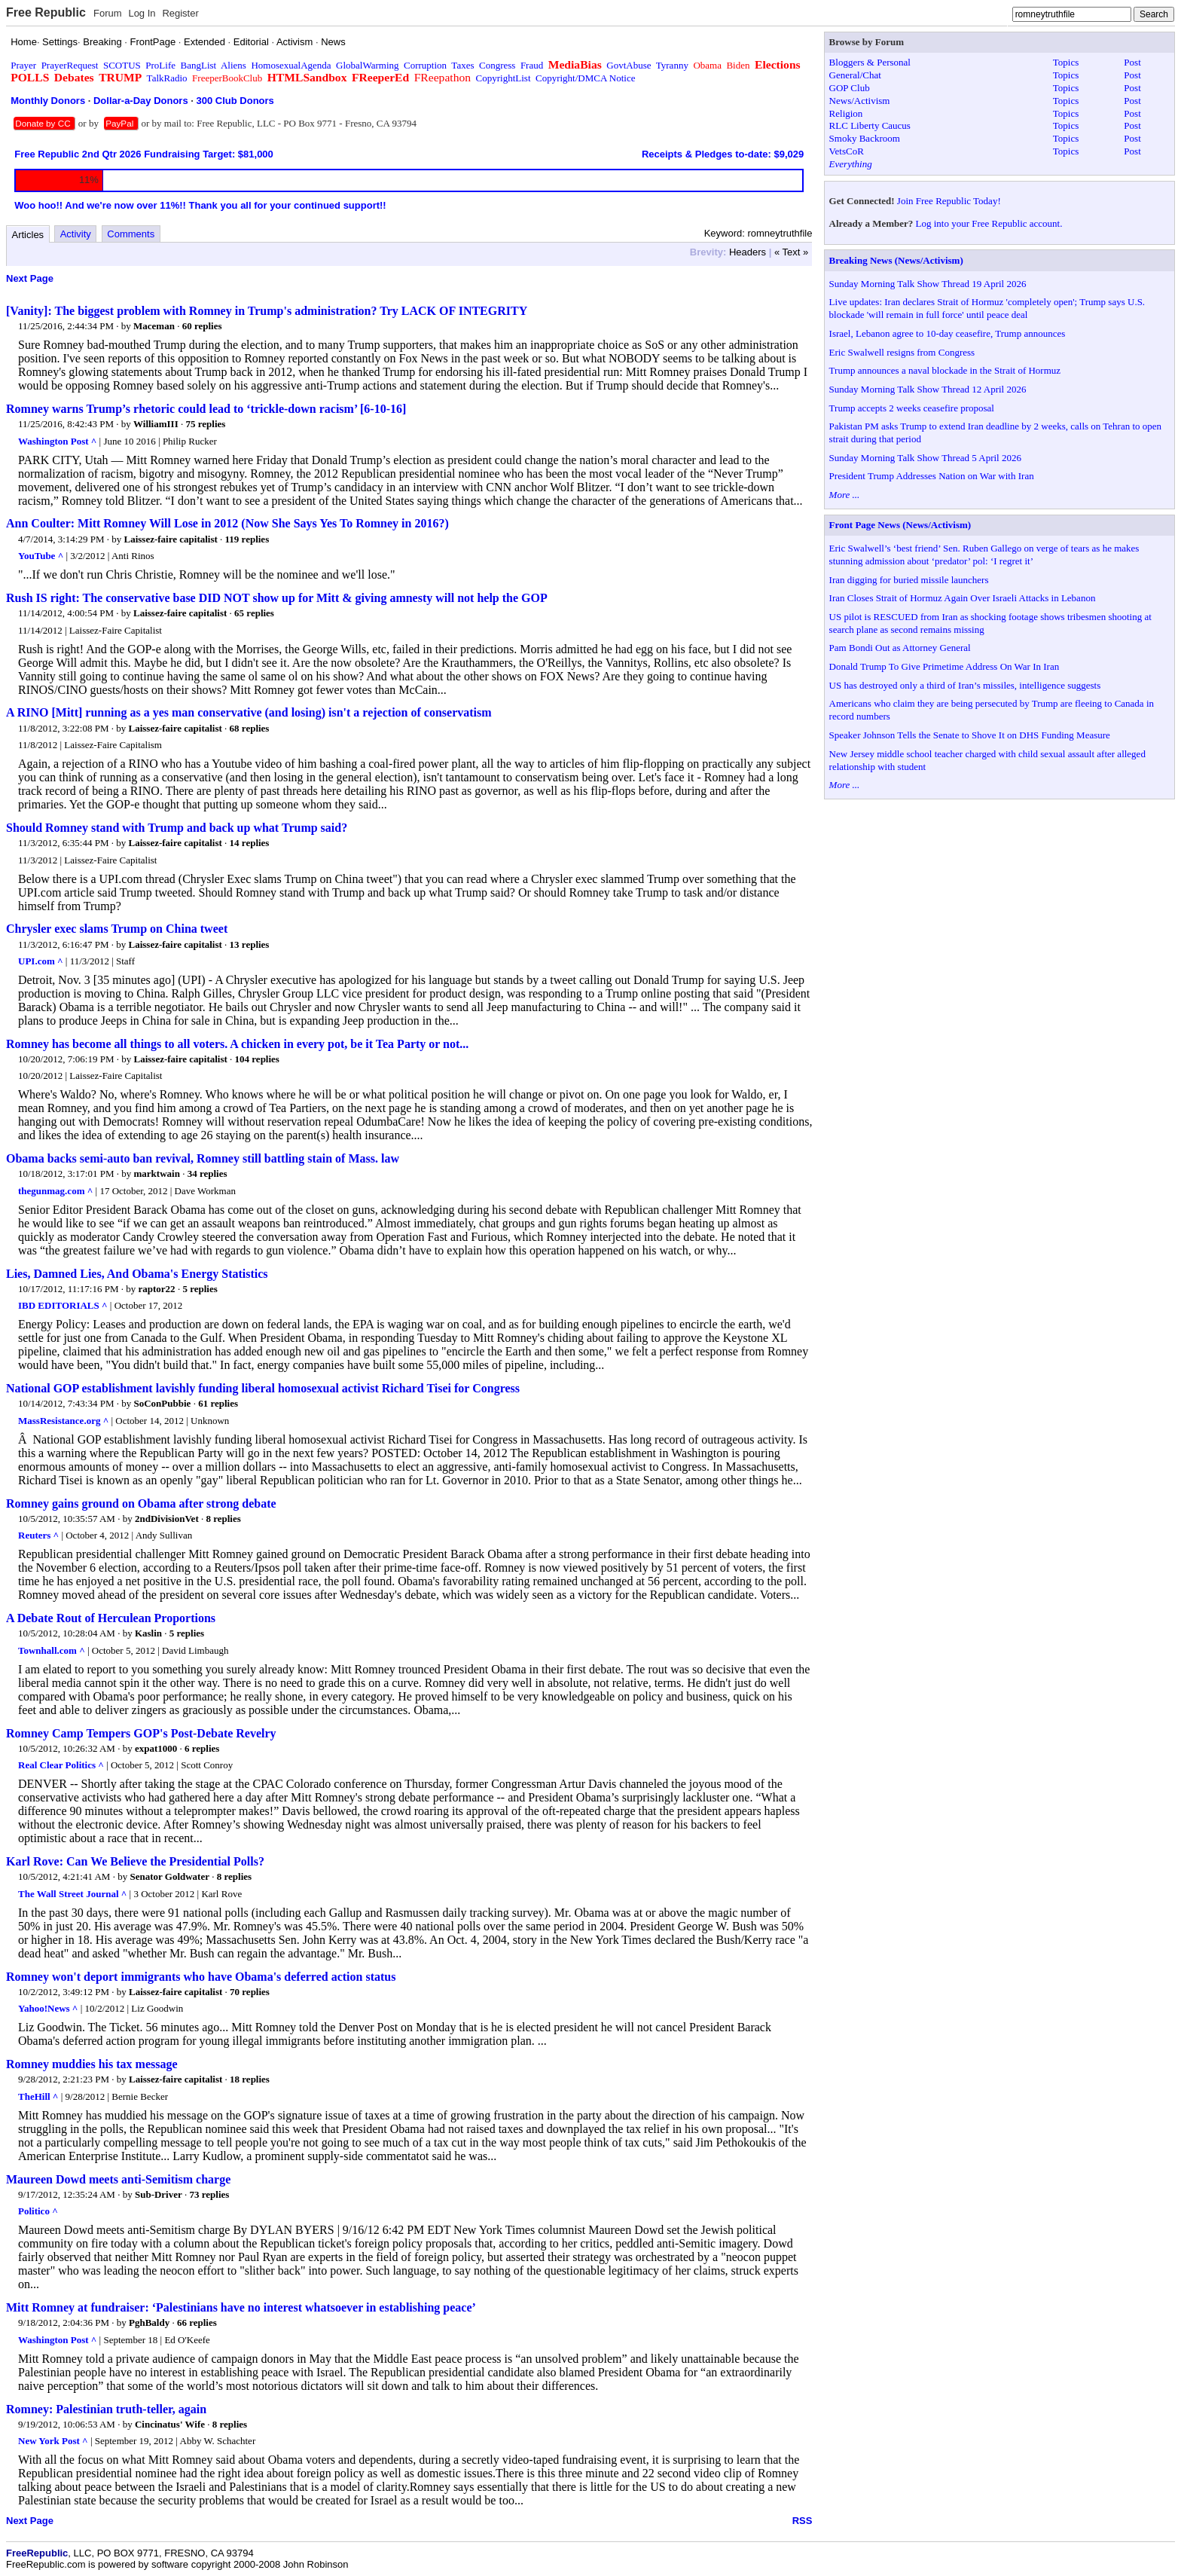 The image size is (1181, 2576). What do you see at coordinates (141, 1733) in the screenshot?
I see `Romney Camp Tempers GOP's Post-Debate Revelry` at bounding box center [141, 1733].